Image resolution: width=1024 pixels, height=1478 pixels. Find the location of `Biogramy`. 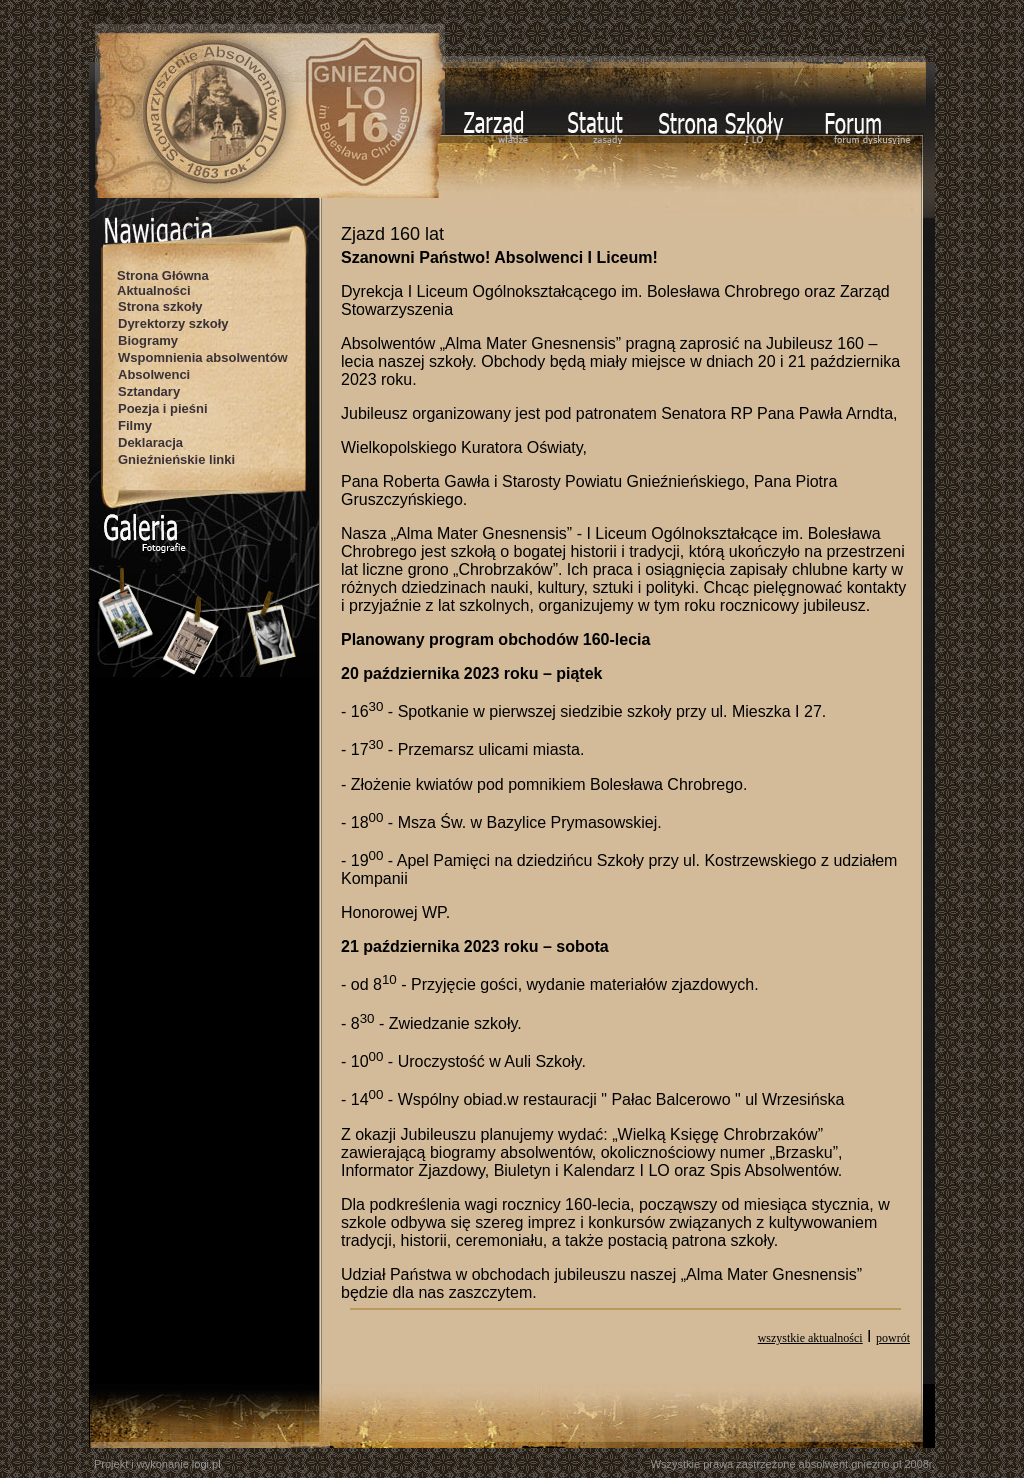

Biogramy is located at coordinates (148, 340).